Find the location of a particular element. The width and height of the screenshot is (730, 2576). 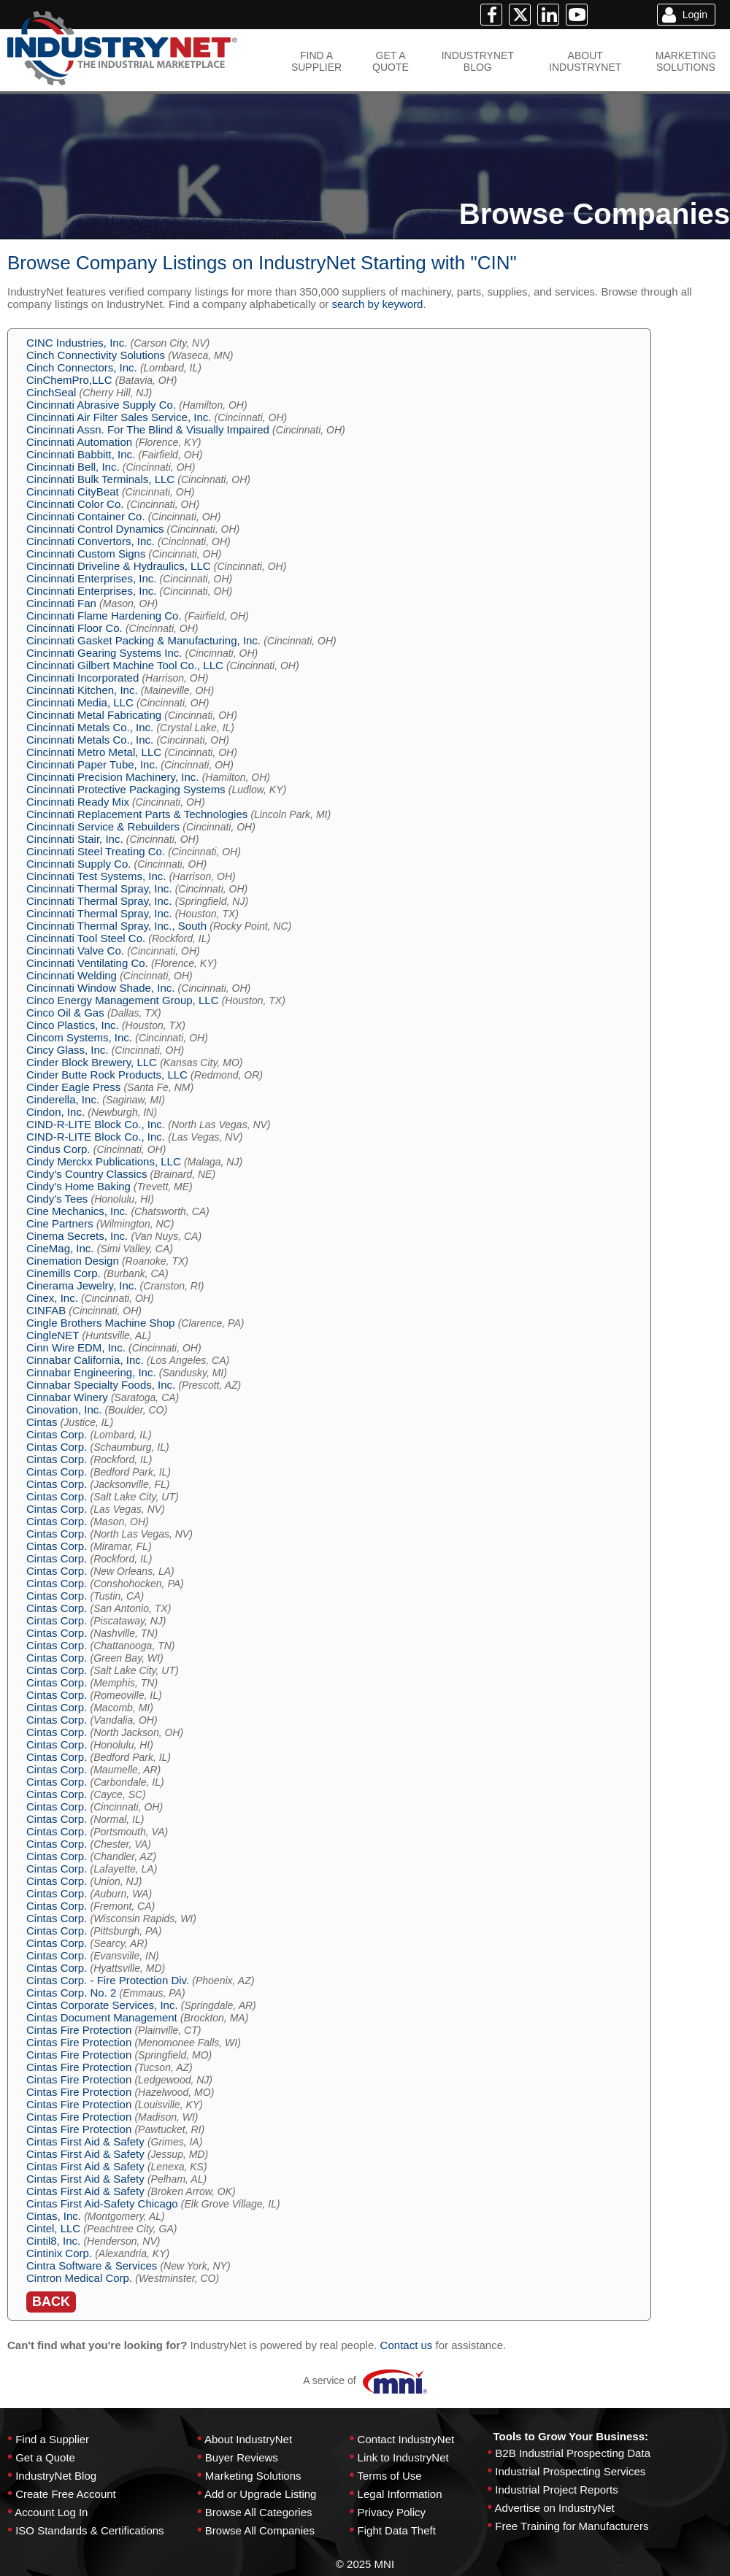

Cincinnati Ready Mix is located at coordinates (77, 801).